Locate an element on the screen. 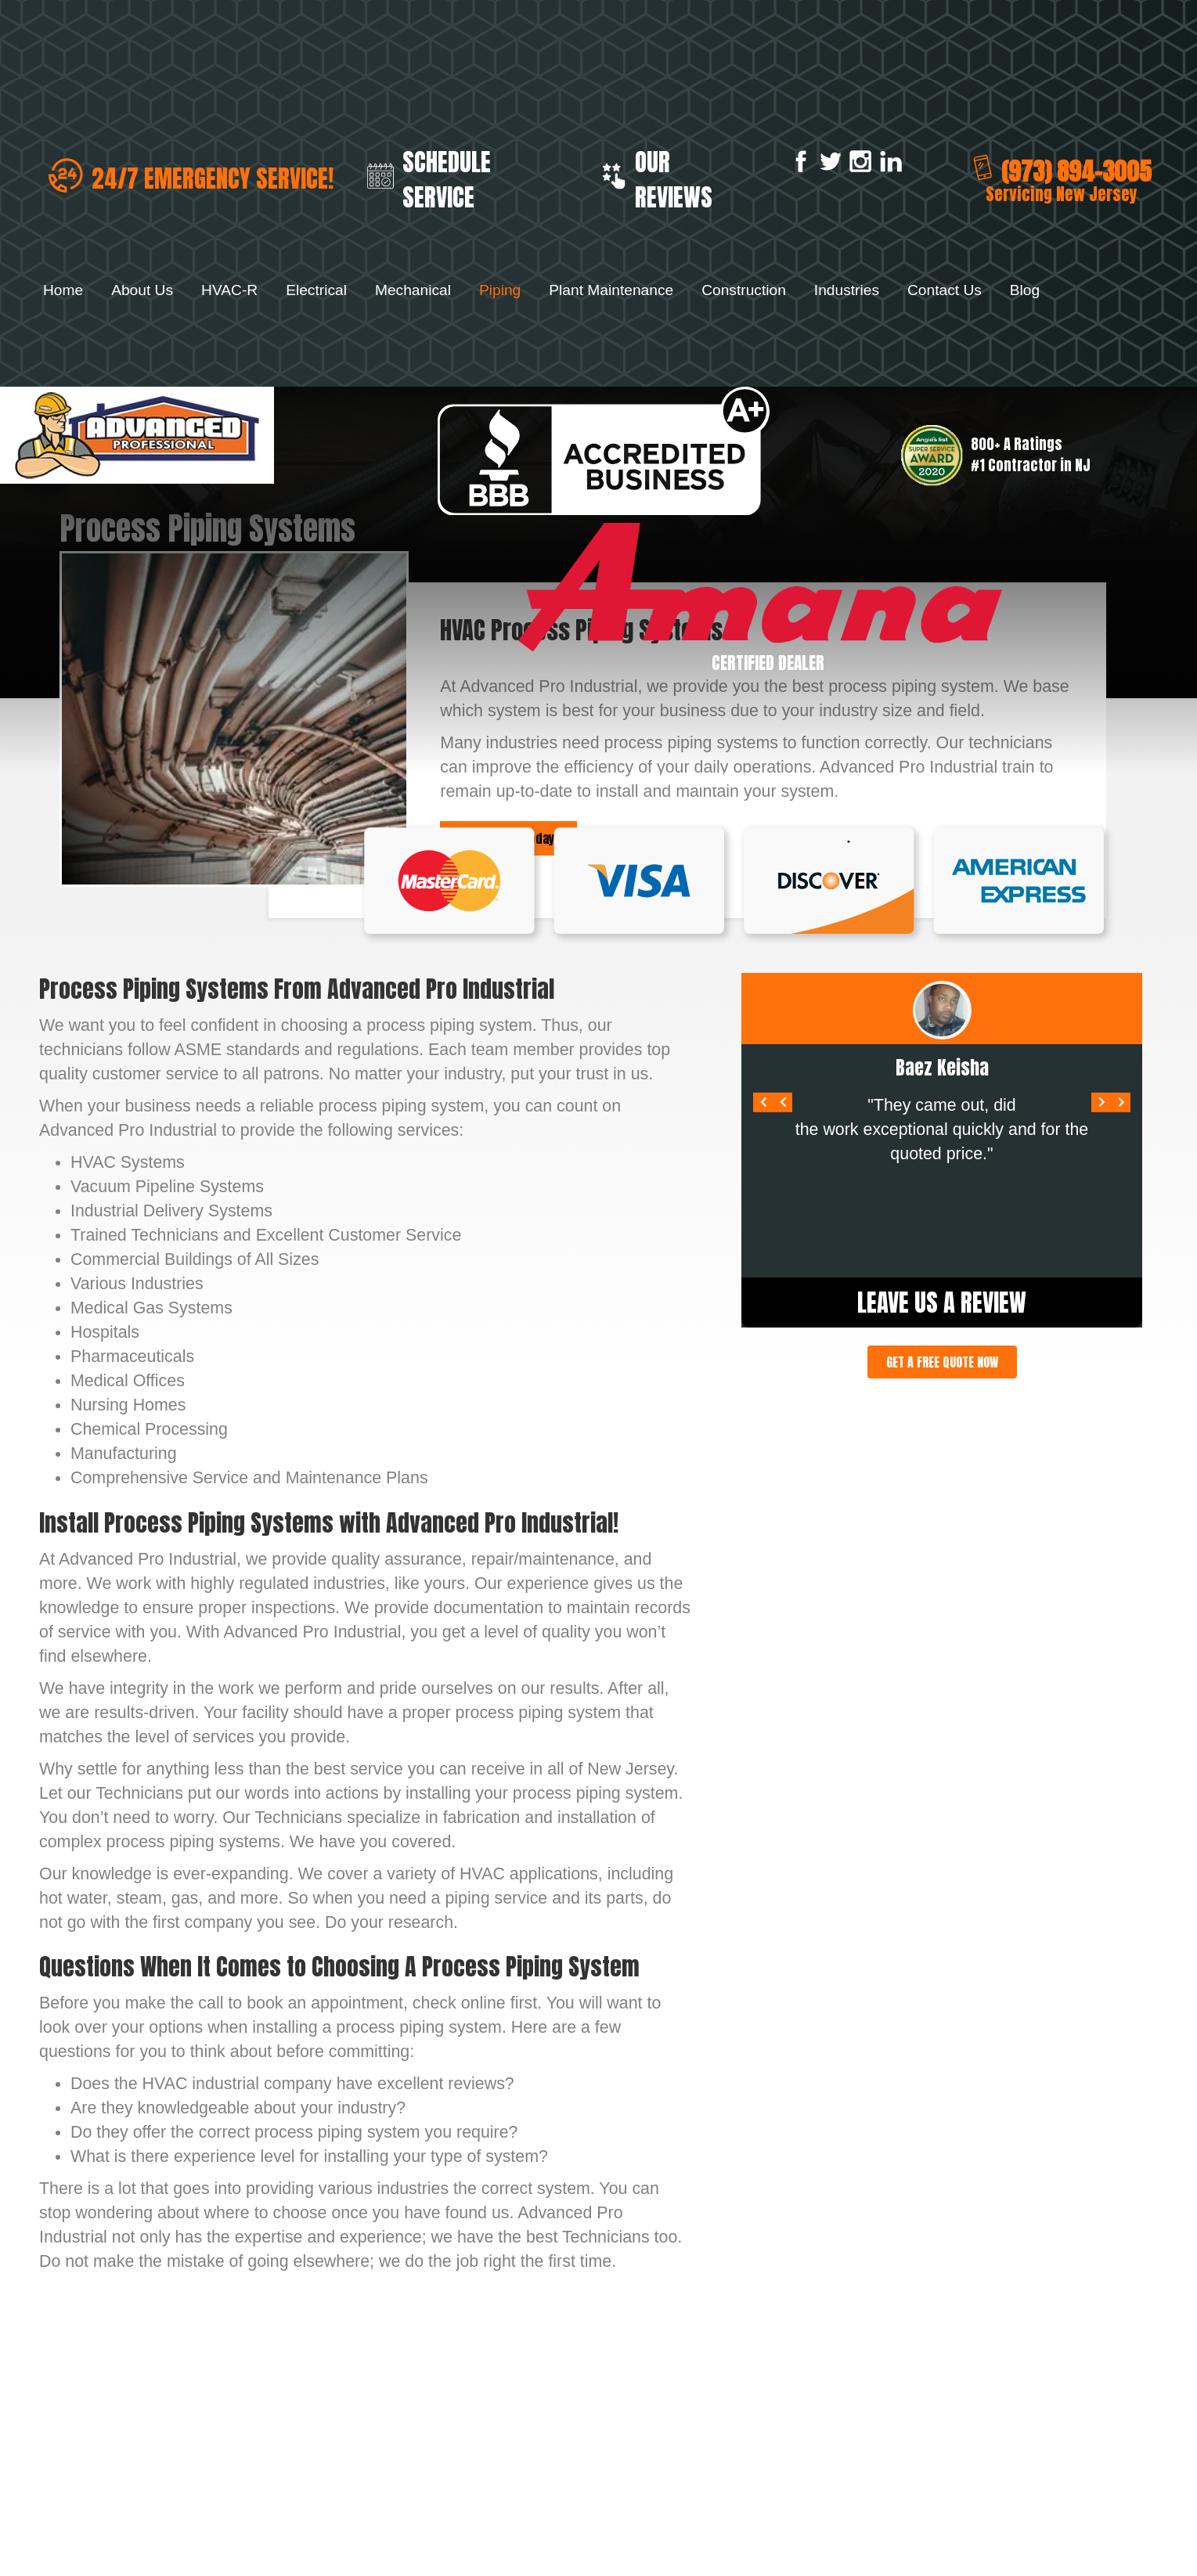  [button] is located at coordinates (942, 1362).